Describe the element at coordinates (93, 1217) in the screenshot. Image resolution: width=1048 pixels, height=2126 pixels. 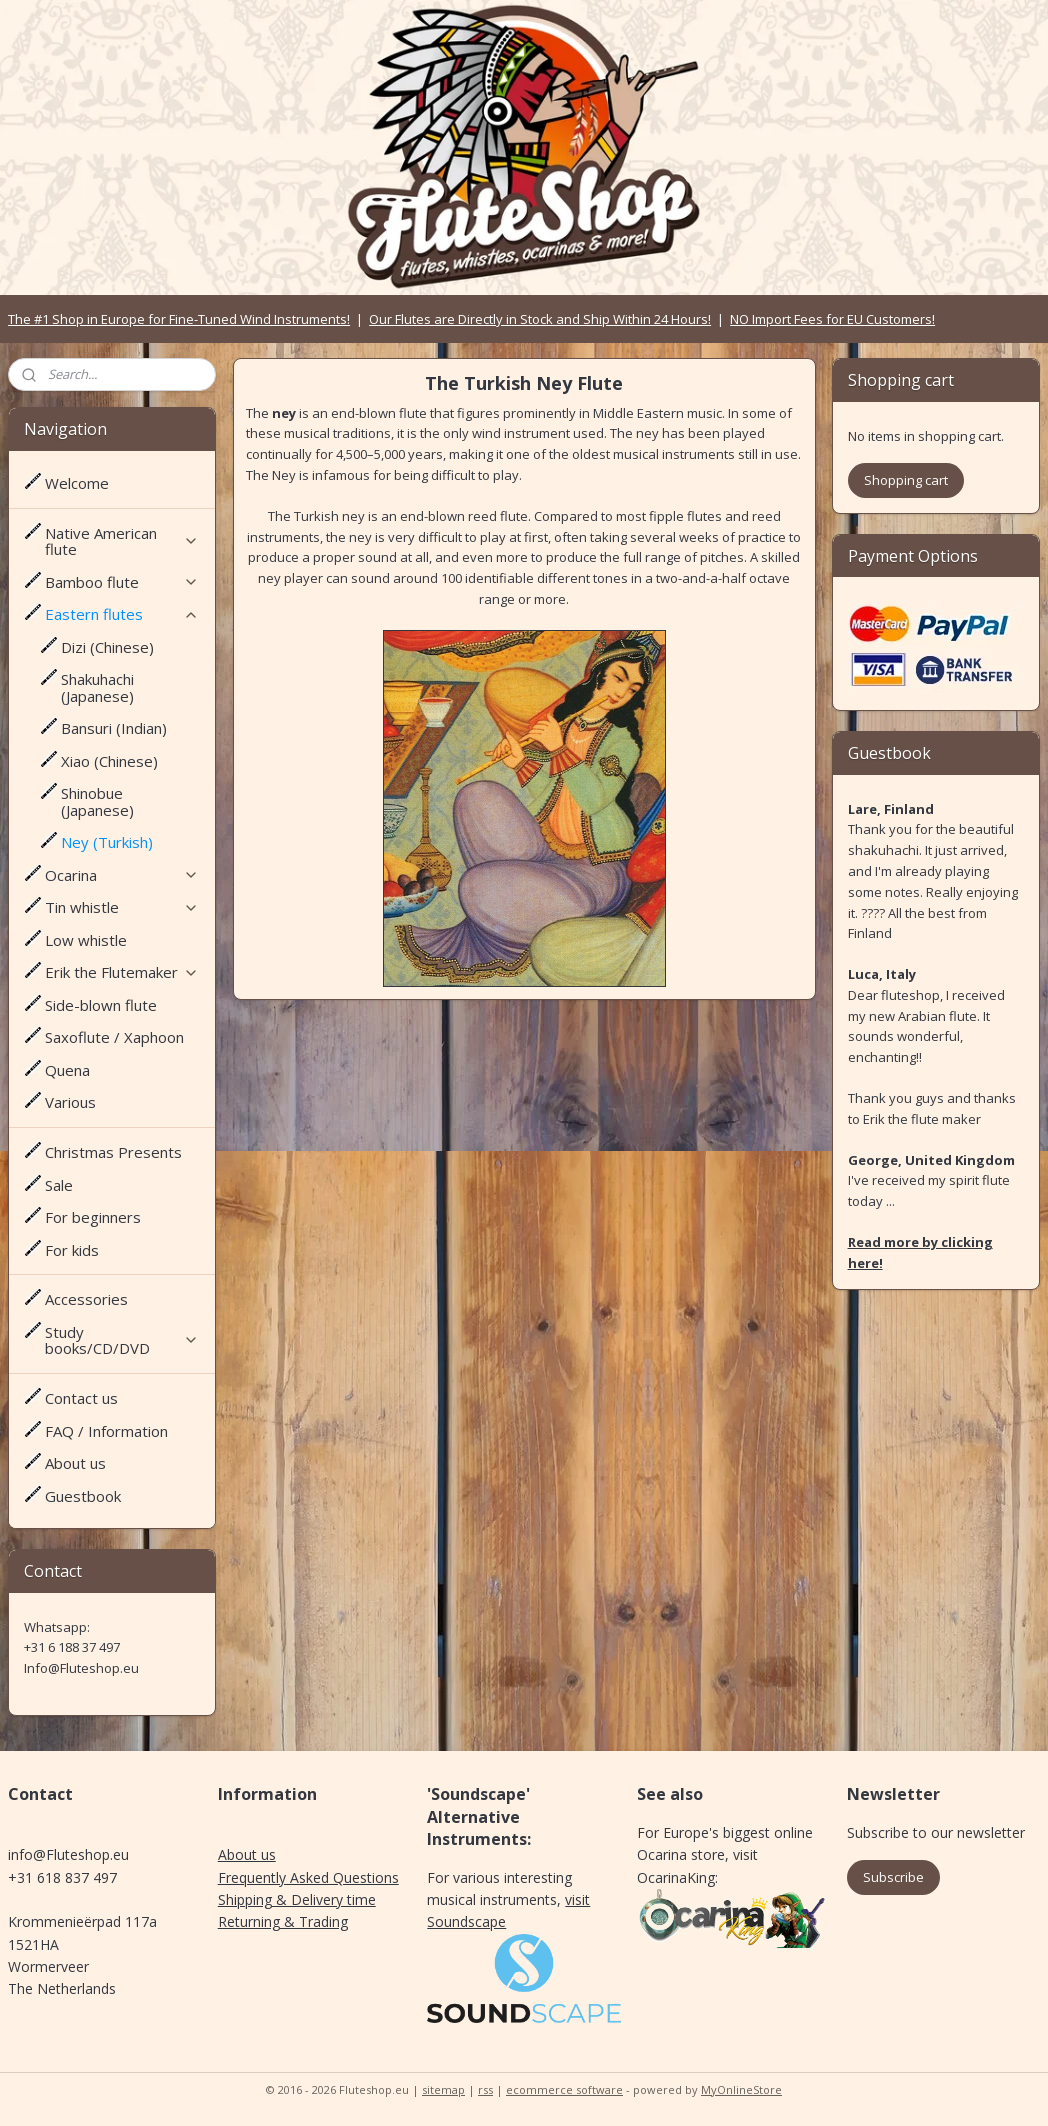
I see `For beginners` at that location.